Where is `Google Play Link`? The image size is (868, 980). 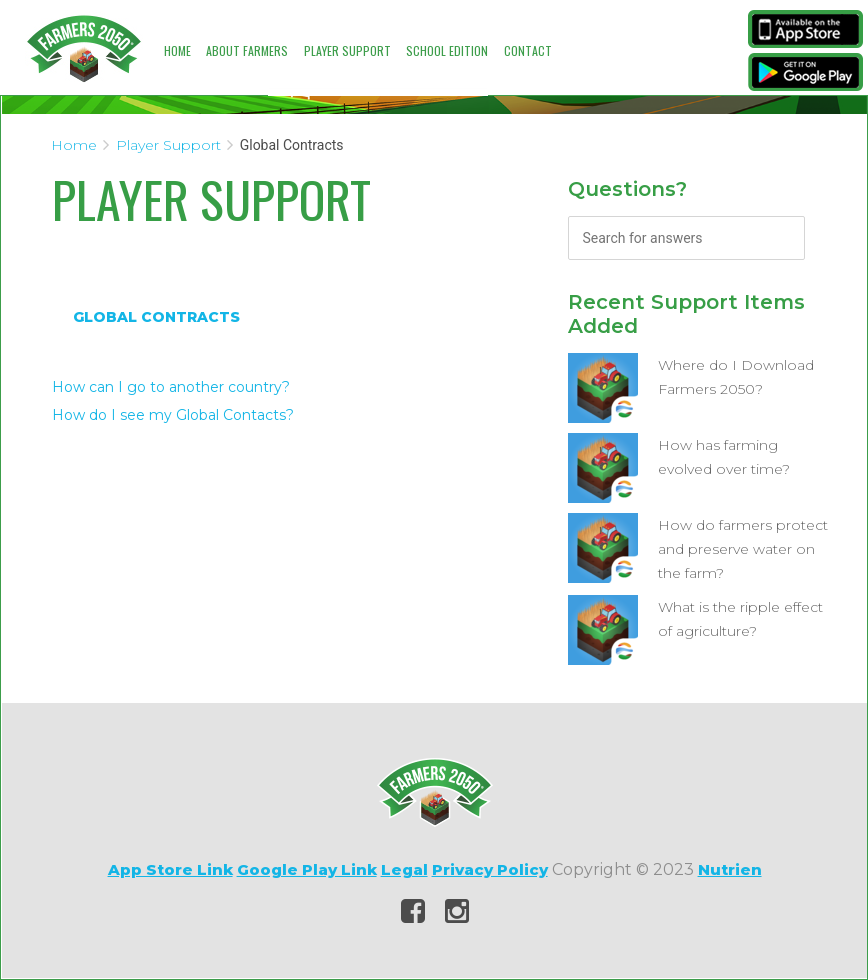 Google Play Link is located at coordinates (307, 869).